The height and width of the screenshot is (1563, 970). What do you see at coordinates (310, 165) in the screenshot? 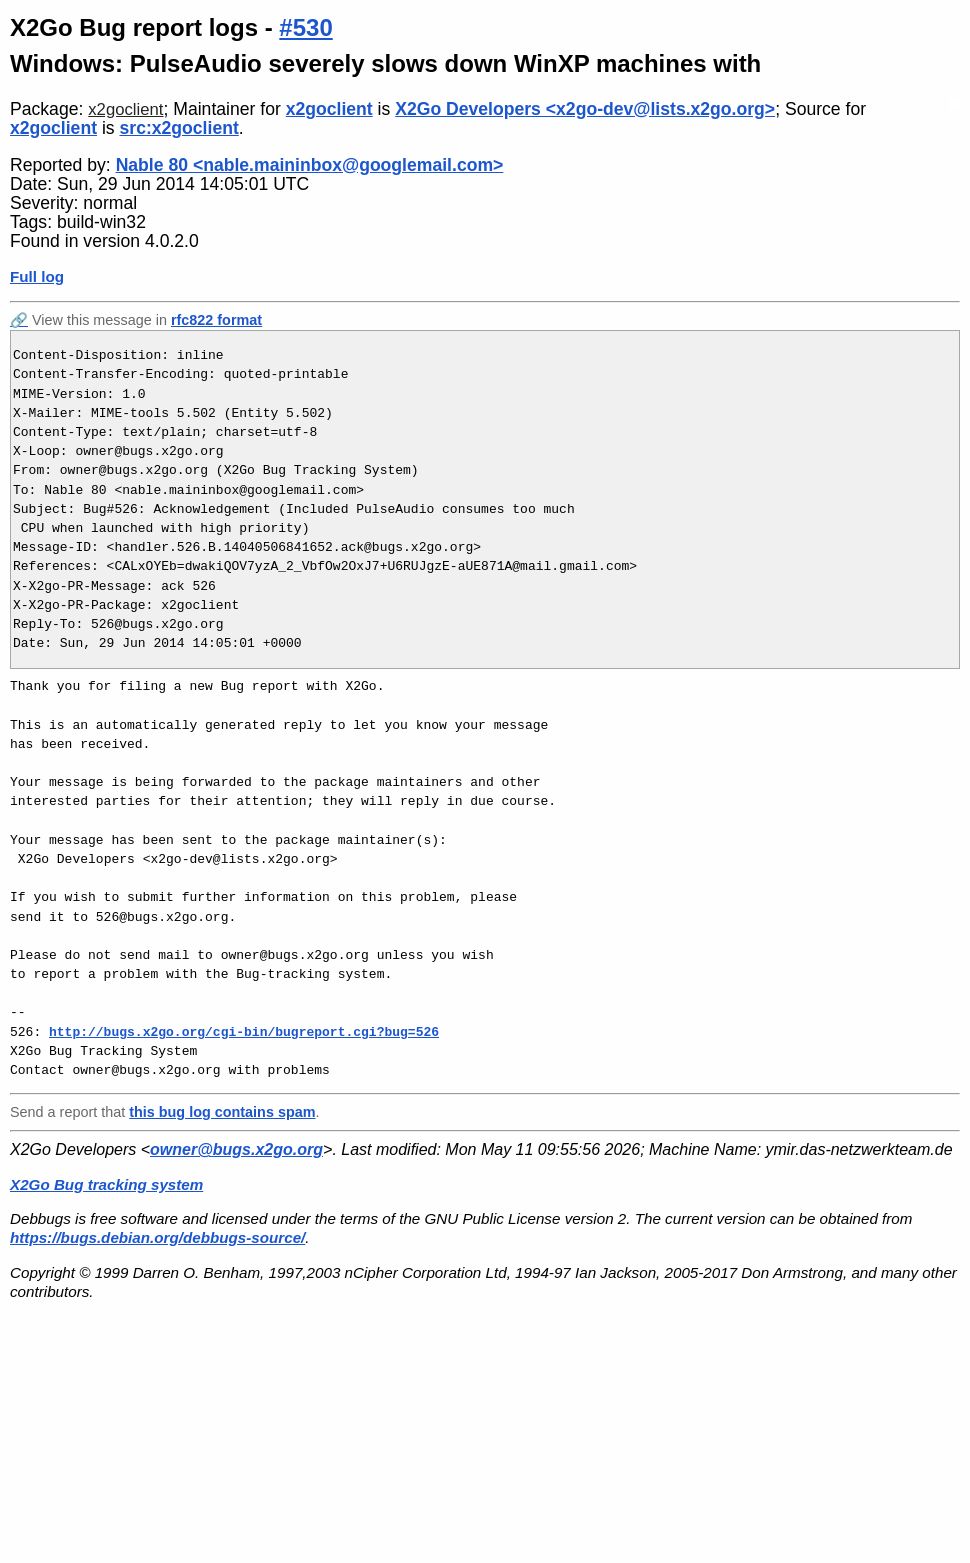
I see `Nable 80 <nable.maininbox@googlemail.com>` at bounding box center [310, 165].